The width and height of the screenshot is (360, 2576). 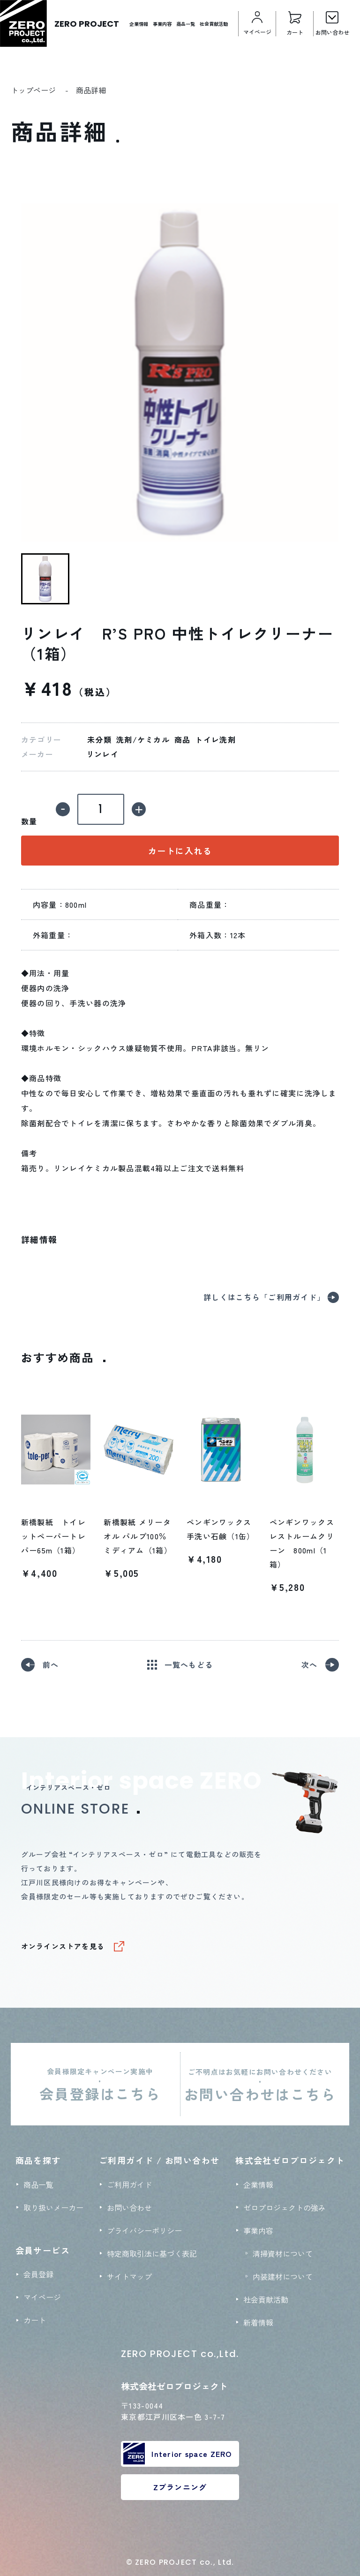 I want to click on 洗剤/ケミカル, so click(x=143, y=740).